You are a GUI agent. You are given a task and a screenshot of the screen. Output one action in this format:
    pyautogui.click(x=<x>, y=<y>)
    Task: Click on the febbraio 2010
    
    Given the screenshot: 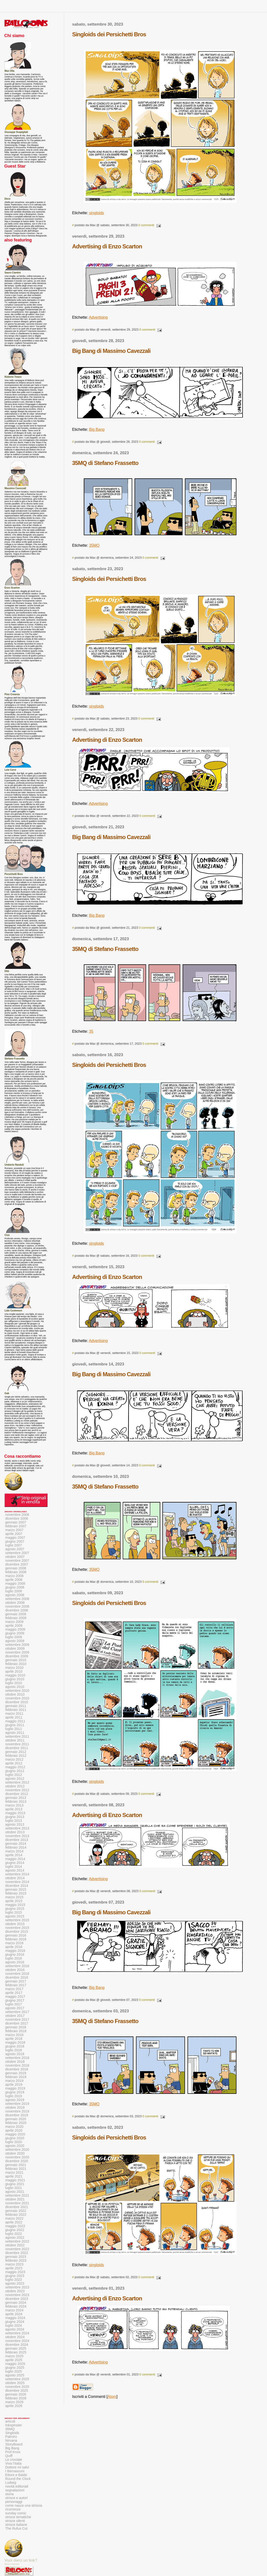 What is the action you would take?
    pyautogui.click(x=15, y=1664)
    